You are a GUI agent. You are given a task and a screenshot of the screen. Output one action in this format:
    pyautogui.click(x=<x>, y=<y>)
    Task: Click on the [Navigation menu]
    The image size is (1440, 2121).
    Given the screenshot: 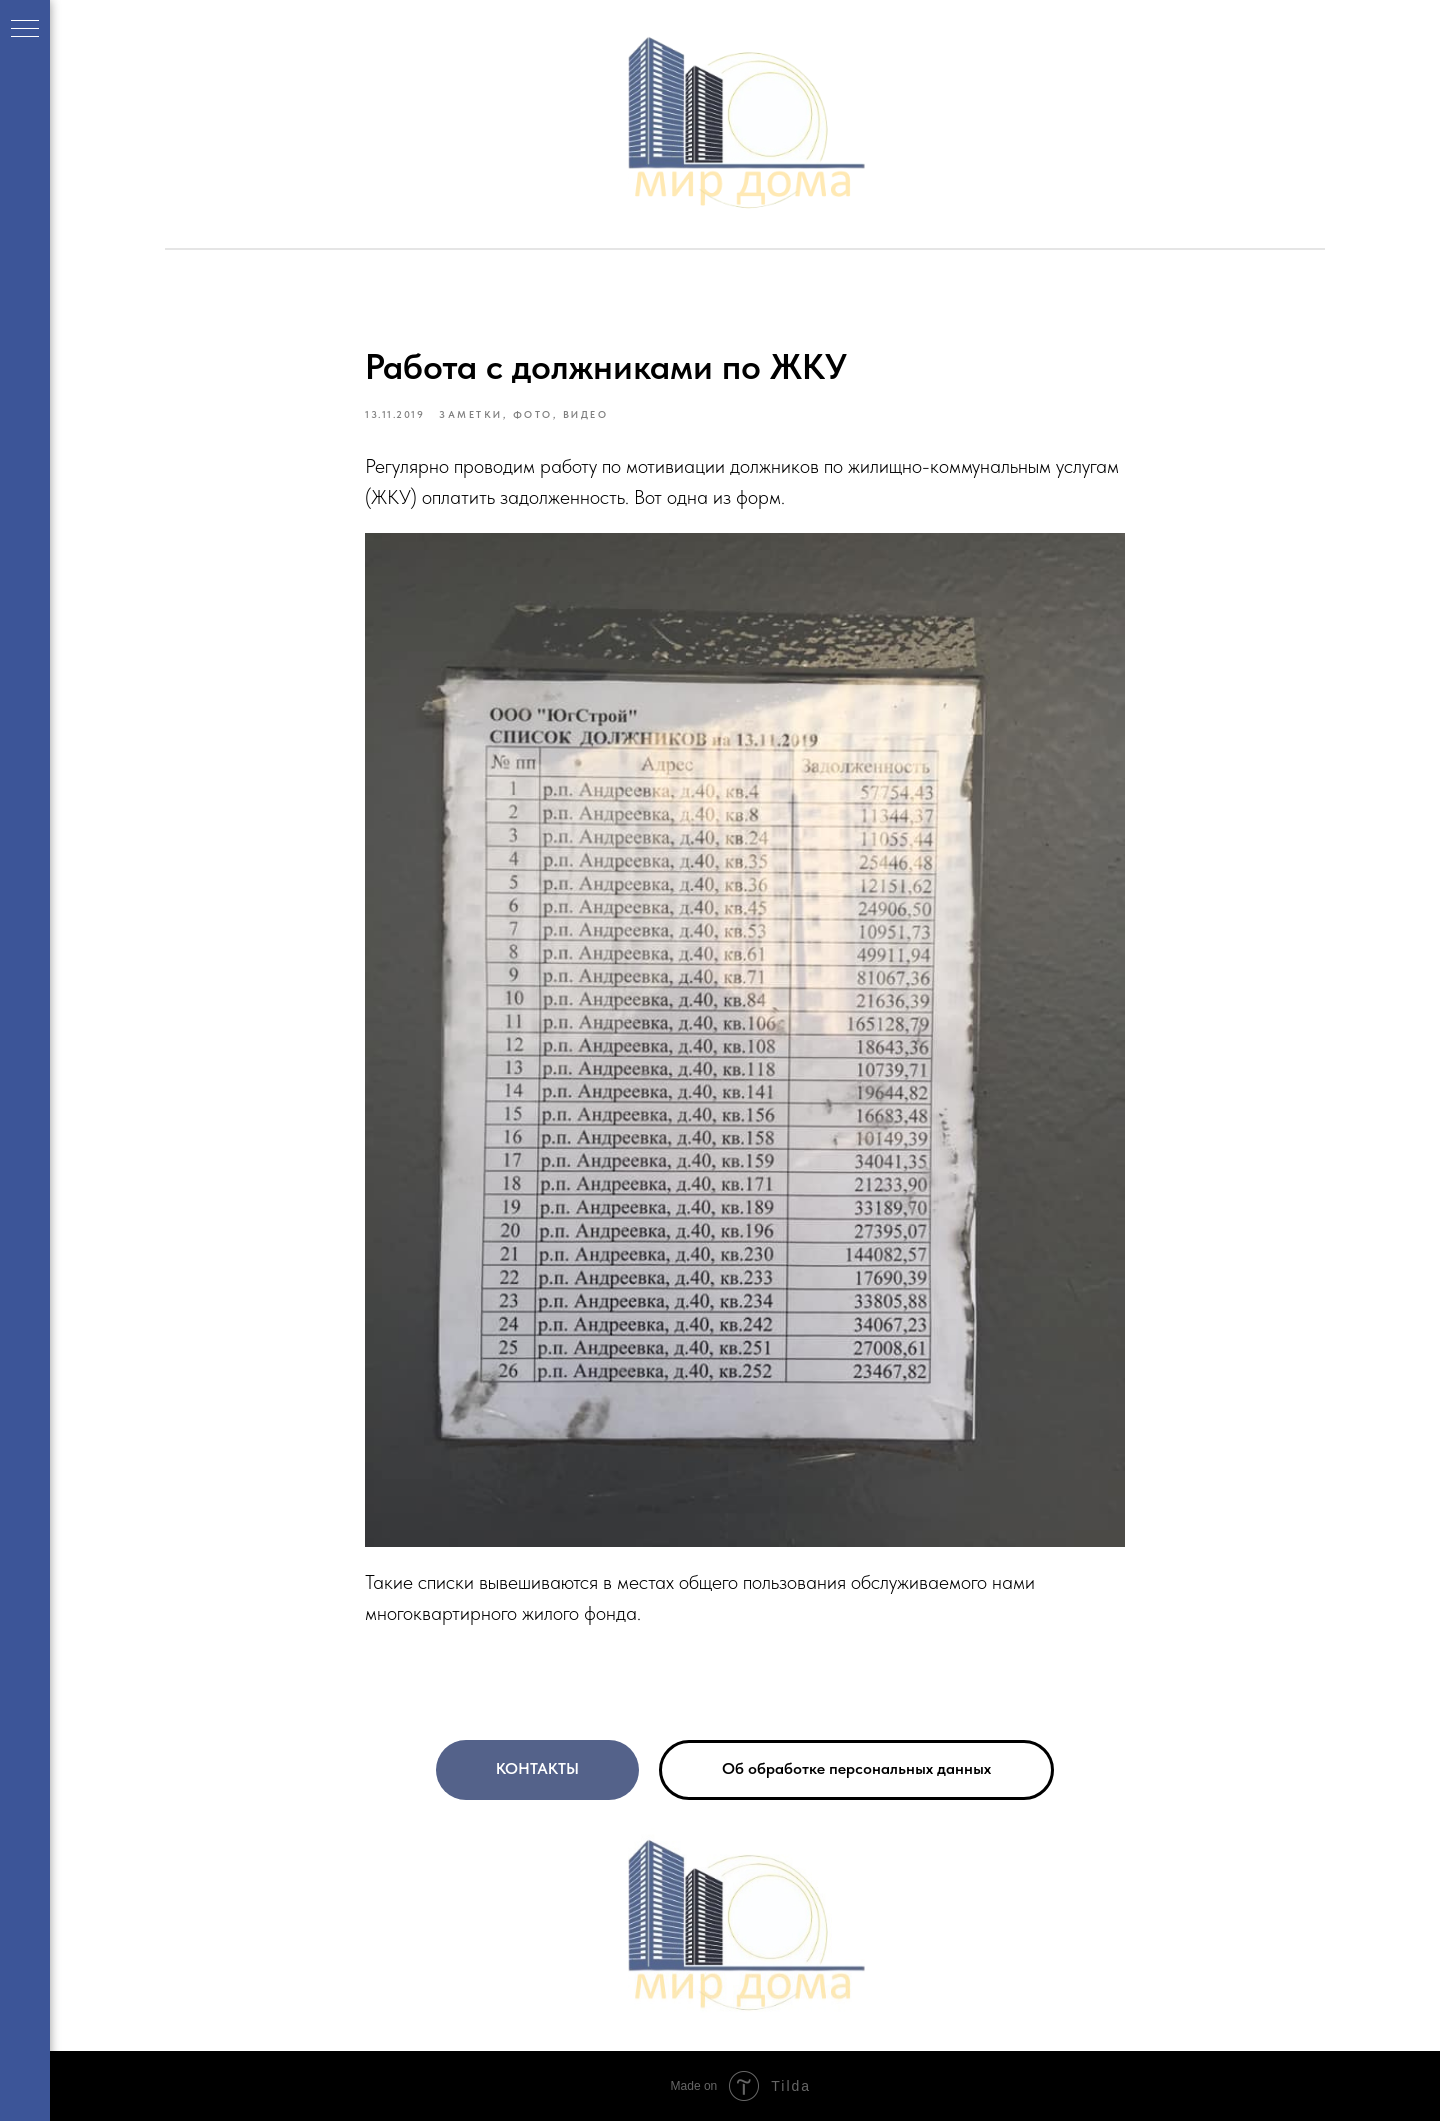 What is the action you would take?
    pyautogui.click(x=25, y=30)
    